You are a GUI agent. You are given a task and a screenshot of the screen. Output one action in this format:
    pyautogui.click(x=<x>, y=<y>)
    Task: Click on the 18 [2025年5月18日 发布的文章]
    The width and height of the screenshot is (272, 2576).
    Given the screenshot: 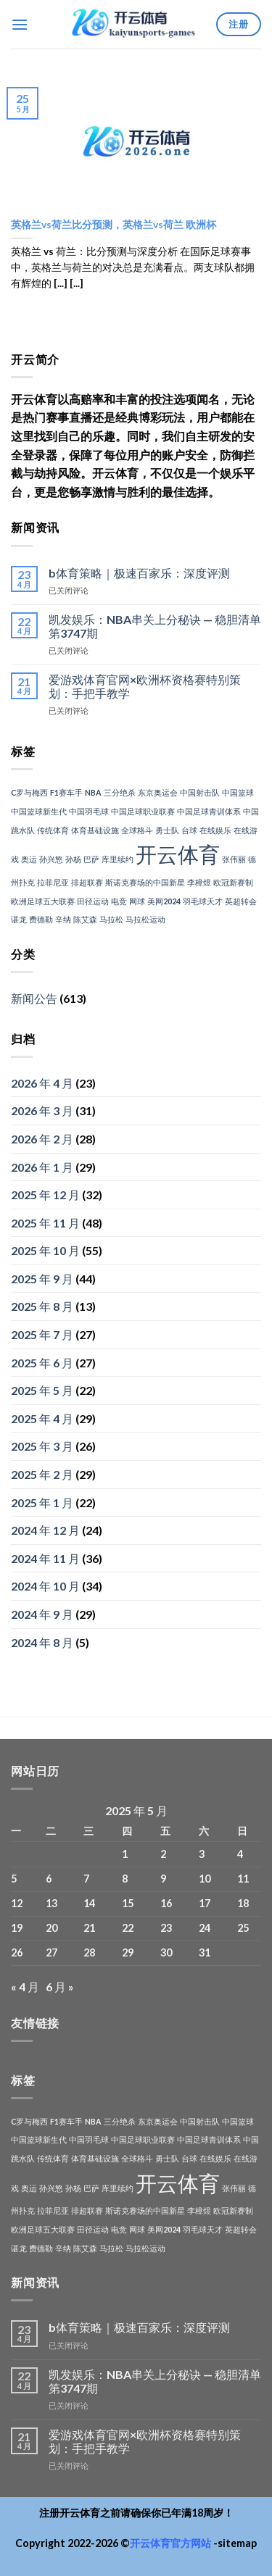 What is the action you would take?
    pyautogui.click(x=243, y=1903)
    